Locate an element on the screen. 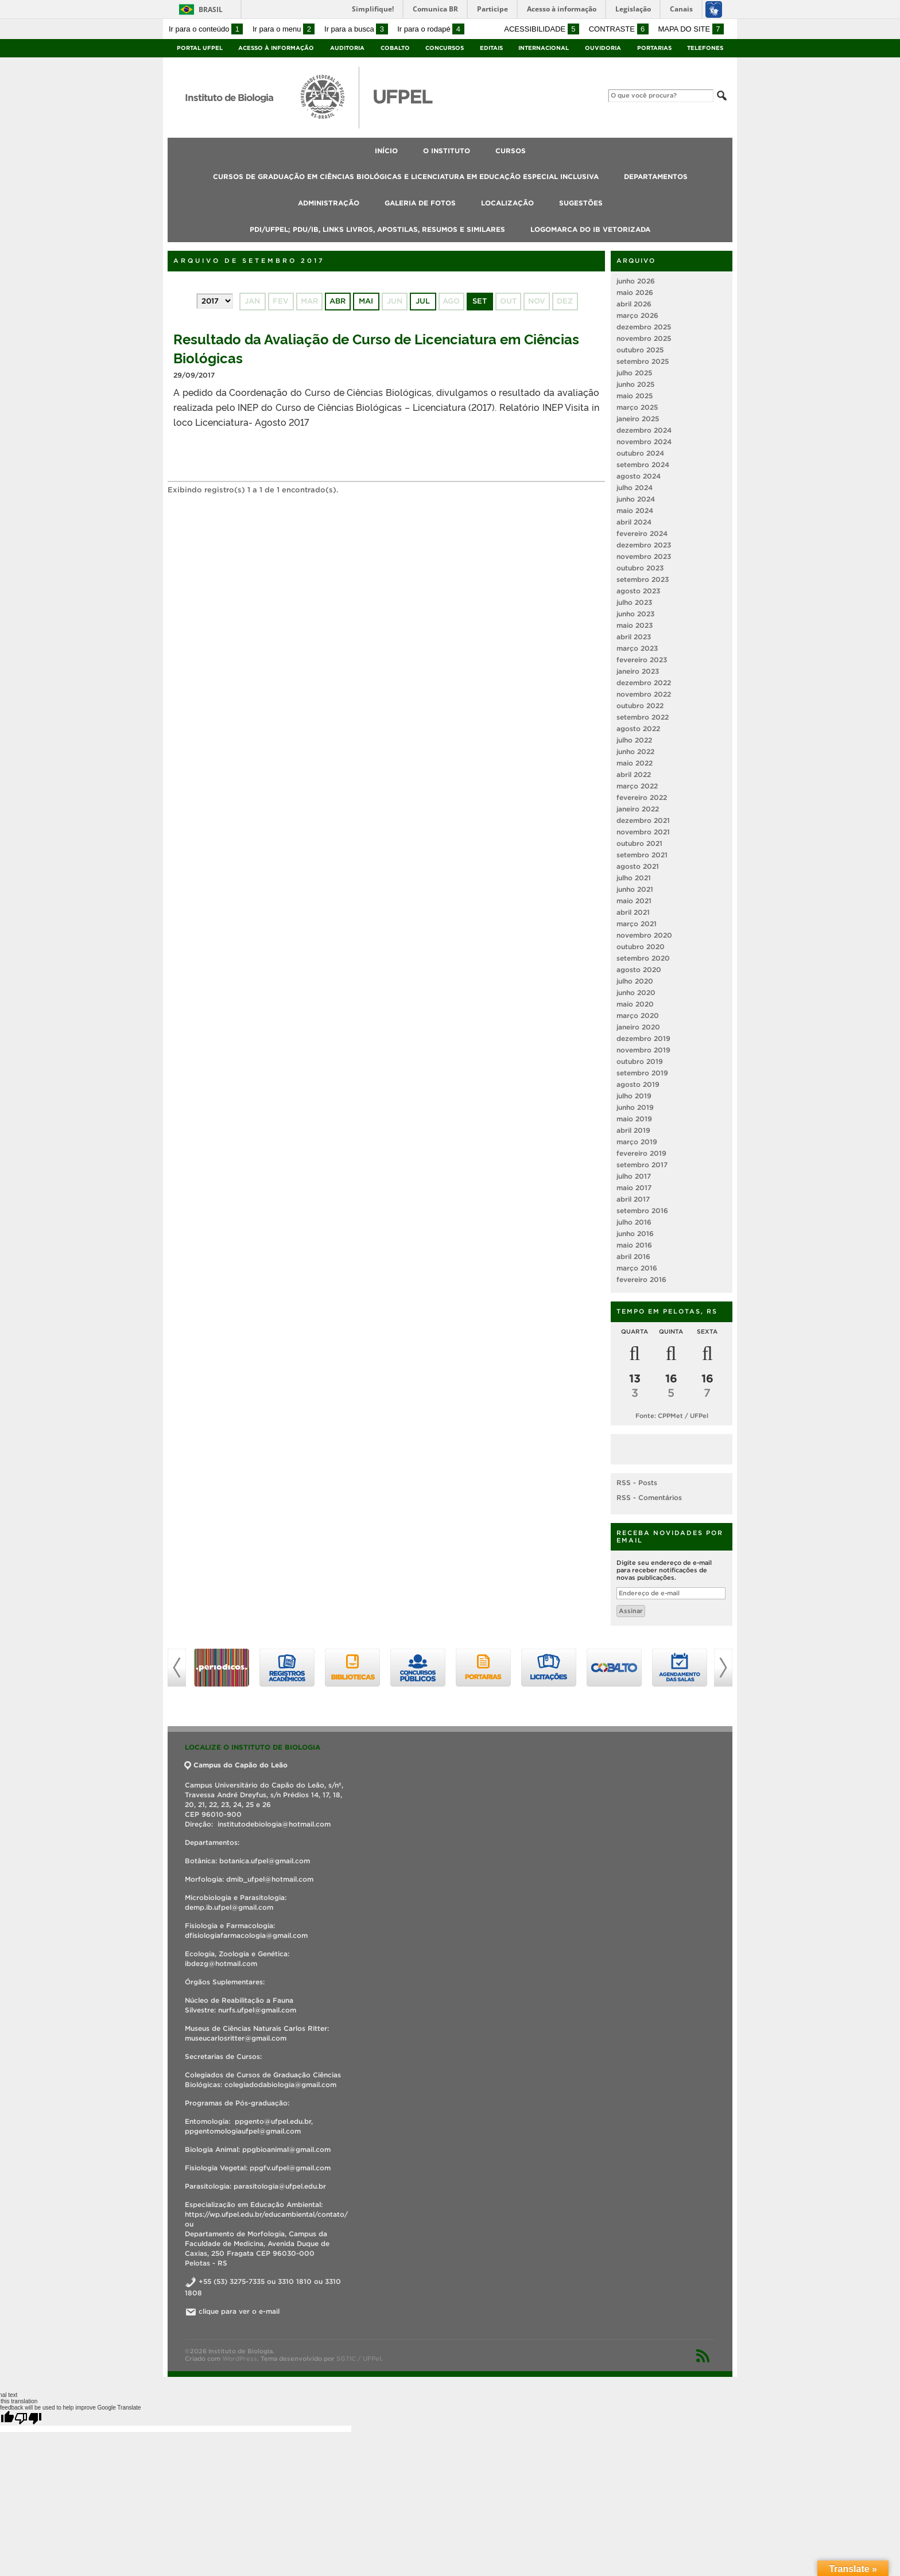  janeiro 2020 is located at coordinates (638, 1027).